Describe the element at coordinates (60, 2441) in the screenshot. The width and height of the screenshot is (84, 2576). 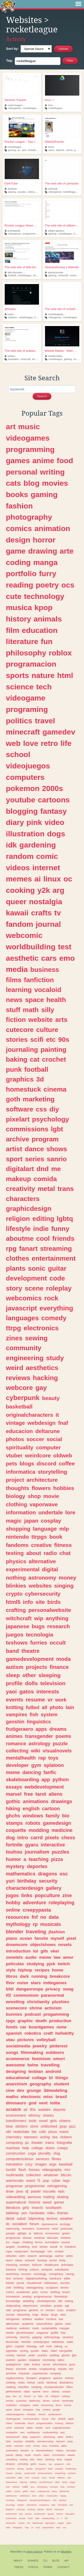
I see `marxism` at that location.